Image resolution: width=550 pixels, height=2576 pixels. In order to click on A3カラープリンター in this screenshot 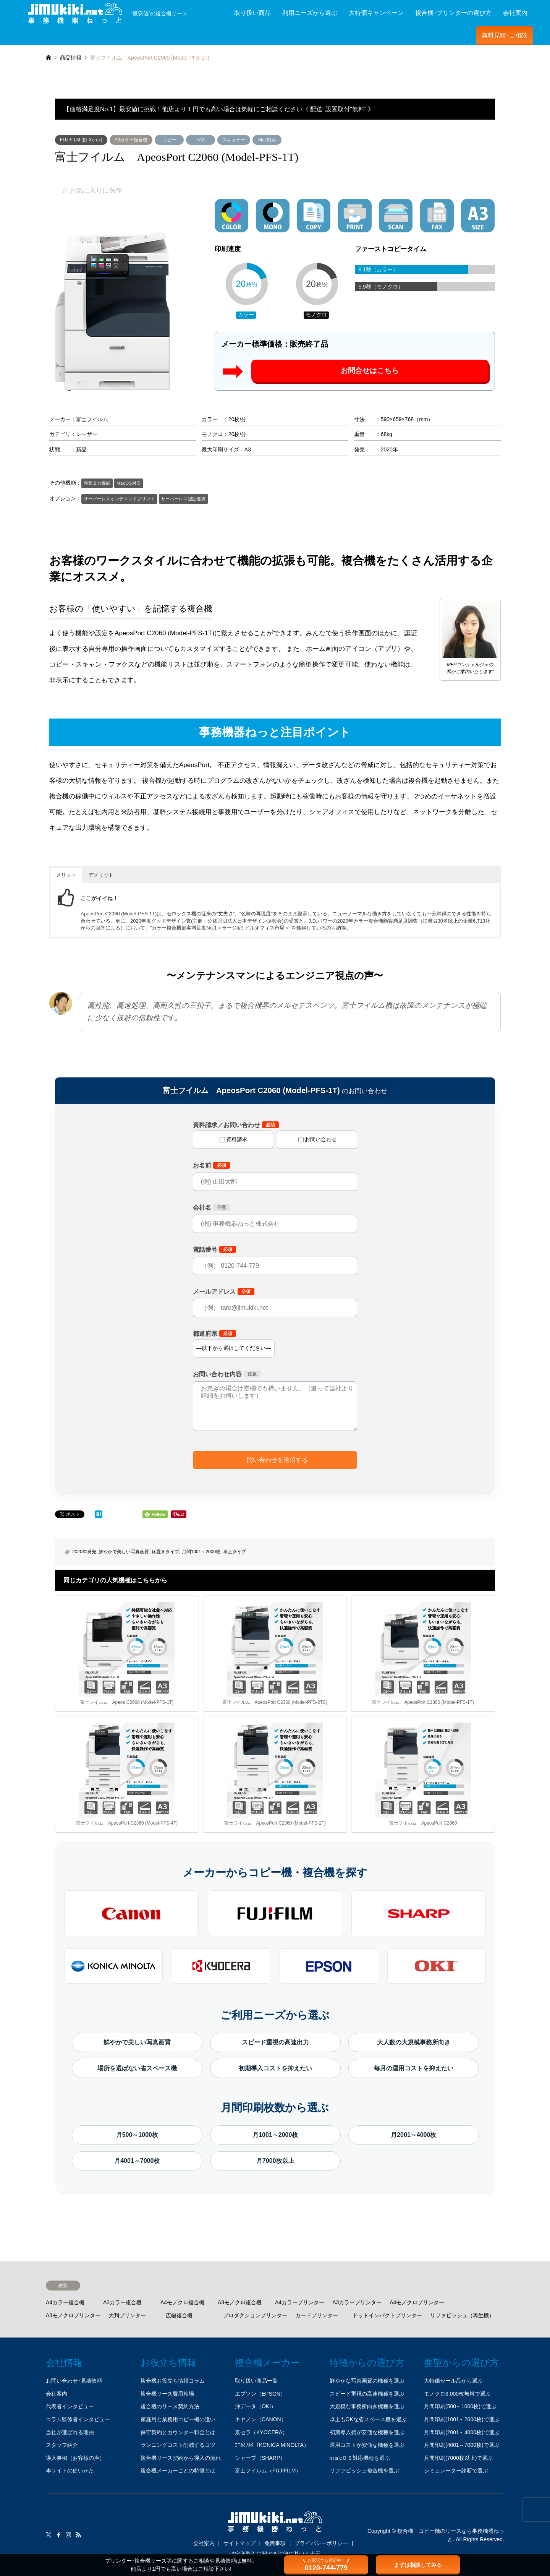, I will do `click(357, 2302)`.